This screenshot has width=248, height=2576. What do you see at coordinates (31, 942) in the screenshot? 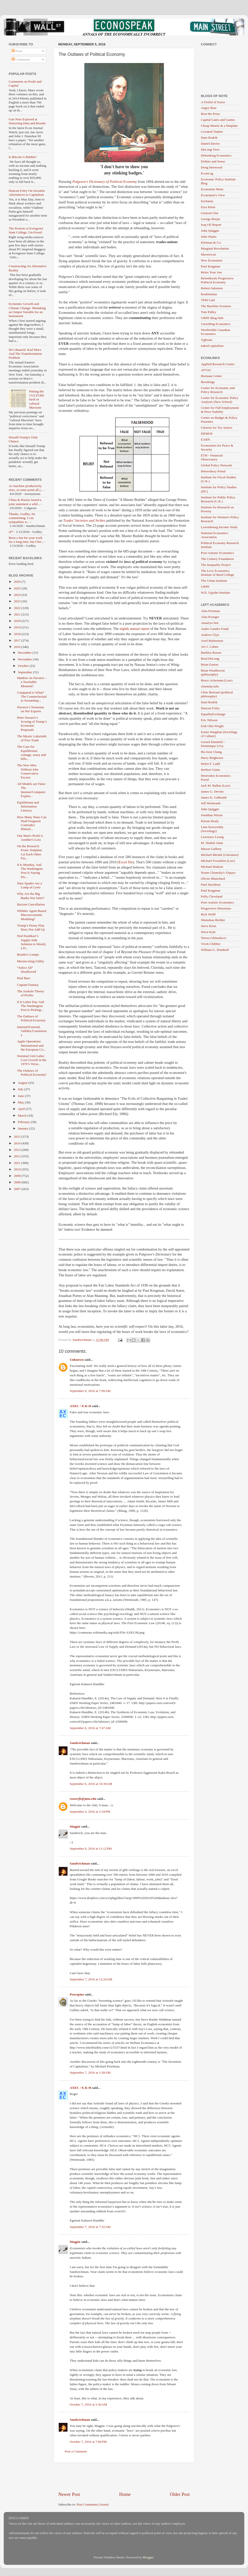
I see `Neel Kashkari’s Supply-Side Solution to Mostly a D...` at bounding box center [31, 942].